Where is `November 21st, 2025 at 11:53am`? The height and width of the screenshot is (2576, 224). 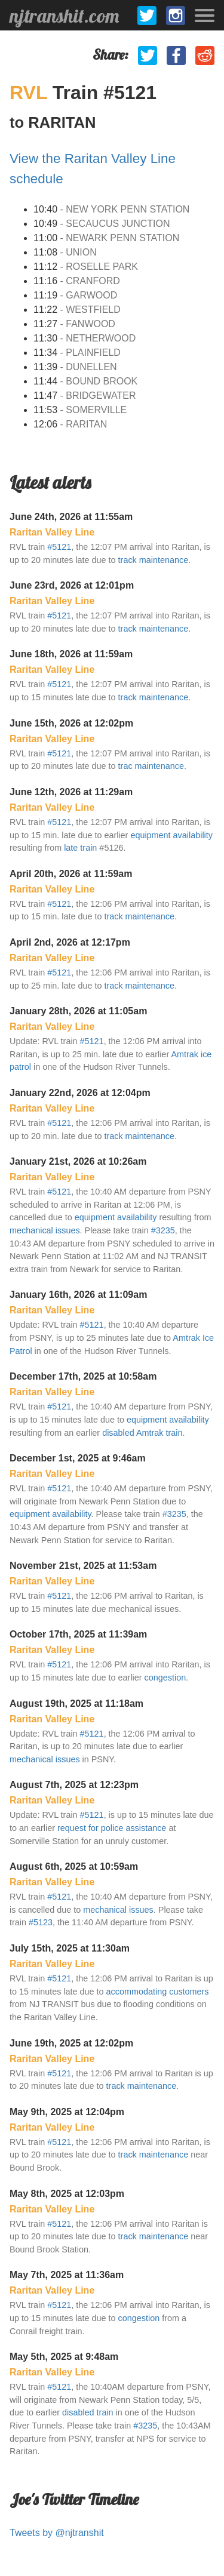
November 21st, 2025 at 11:53am is located at coordinates (83, 1566).